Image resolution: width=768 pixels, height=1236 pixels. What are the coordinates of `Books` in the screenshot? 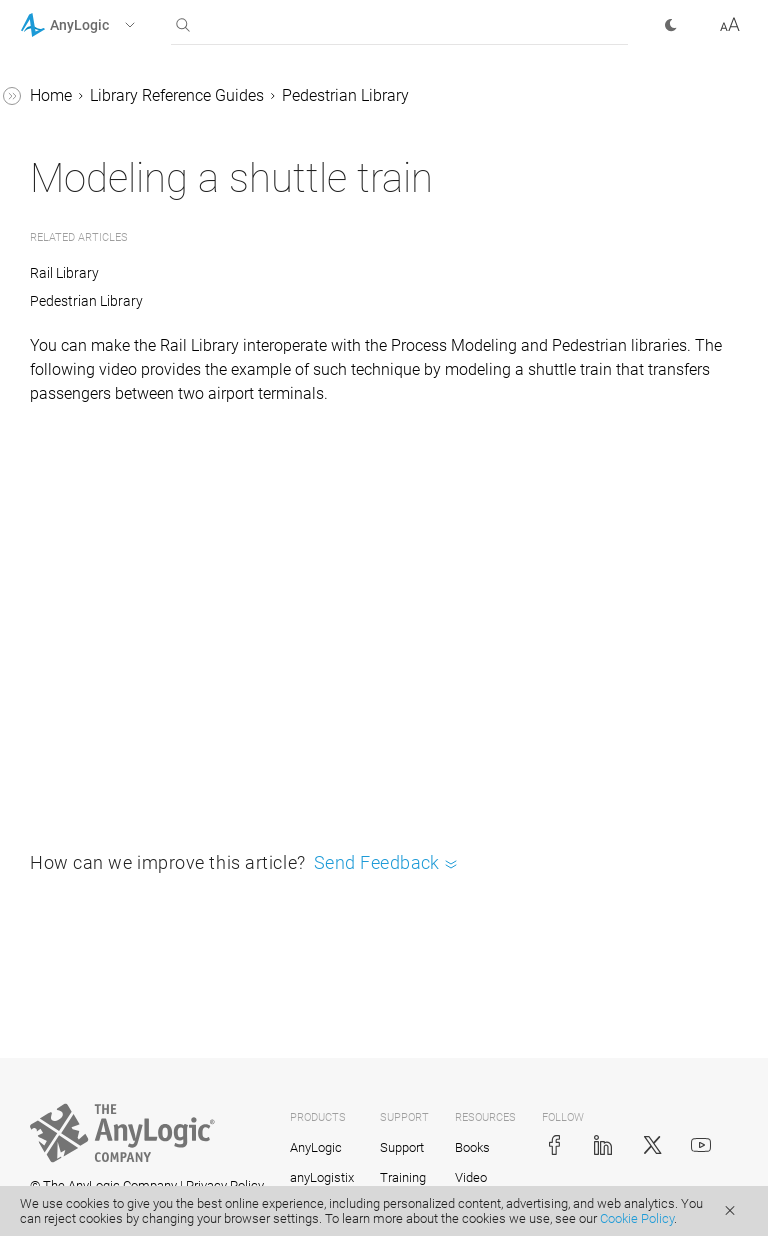 It's located at (472, 1147).